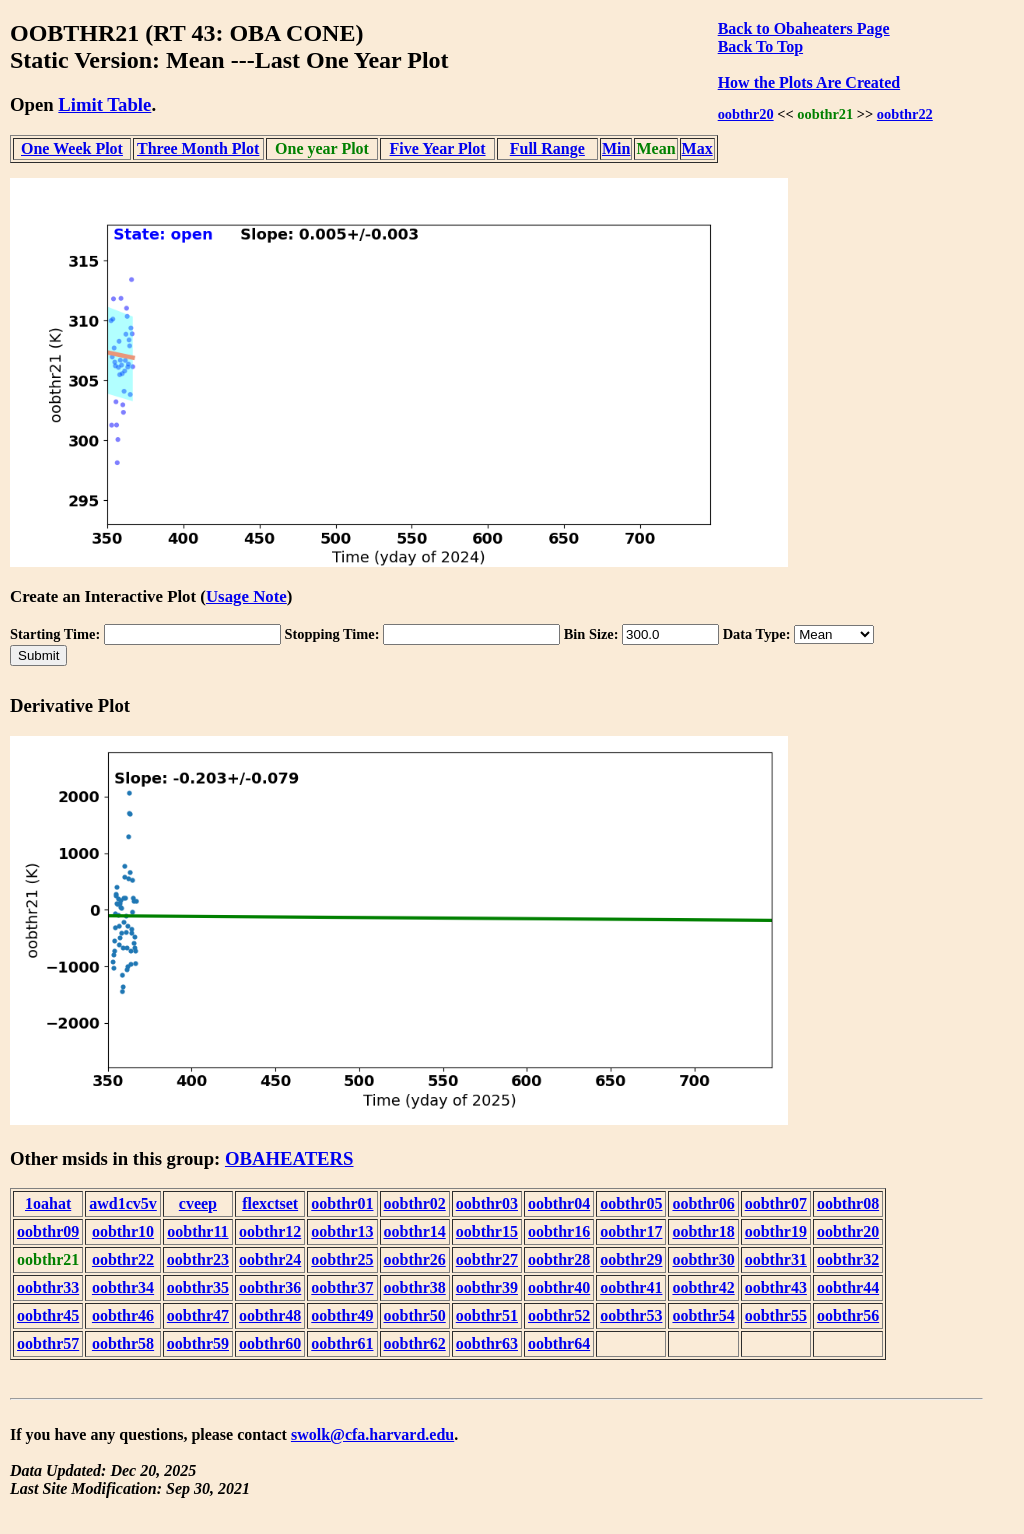 This screenshot has height=1534, width=1024. Describe the element at coordinates (631, 1231) in the screenshot. I see `oobthr17` at that location.